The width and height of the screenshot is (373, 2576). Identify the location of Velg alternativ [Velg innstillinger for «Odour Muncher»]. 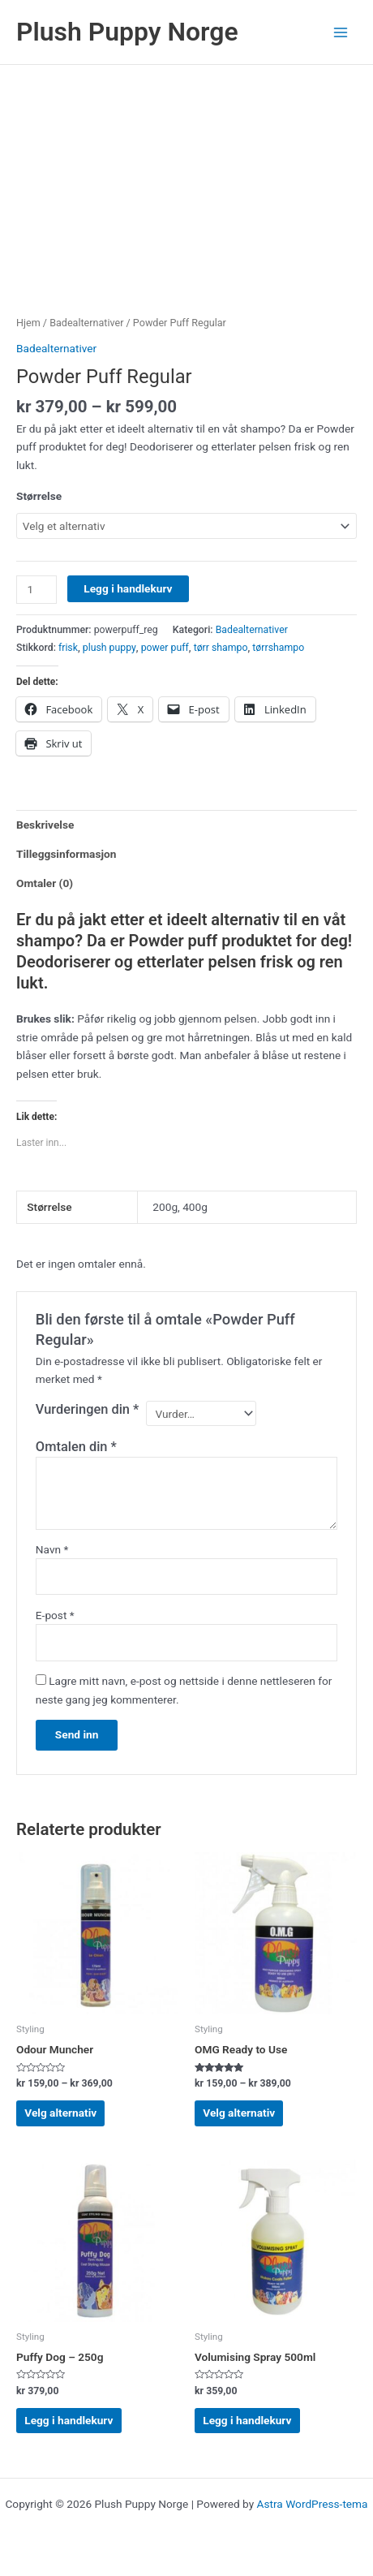
(60, 2112).